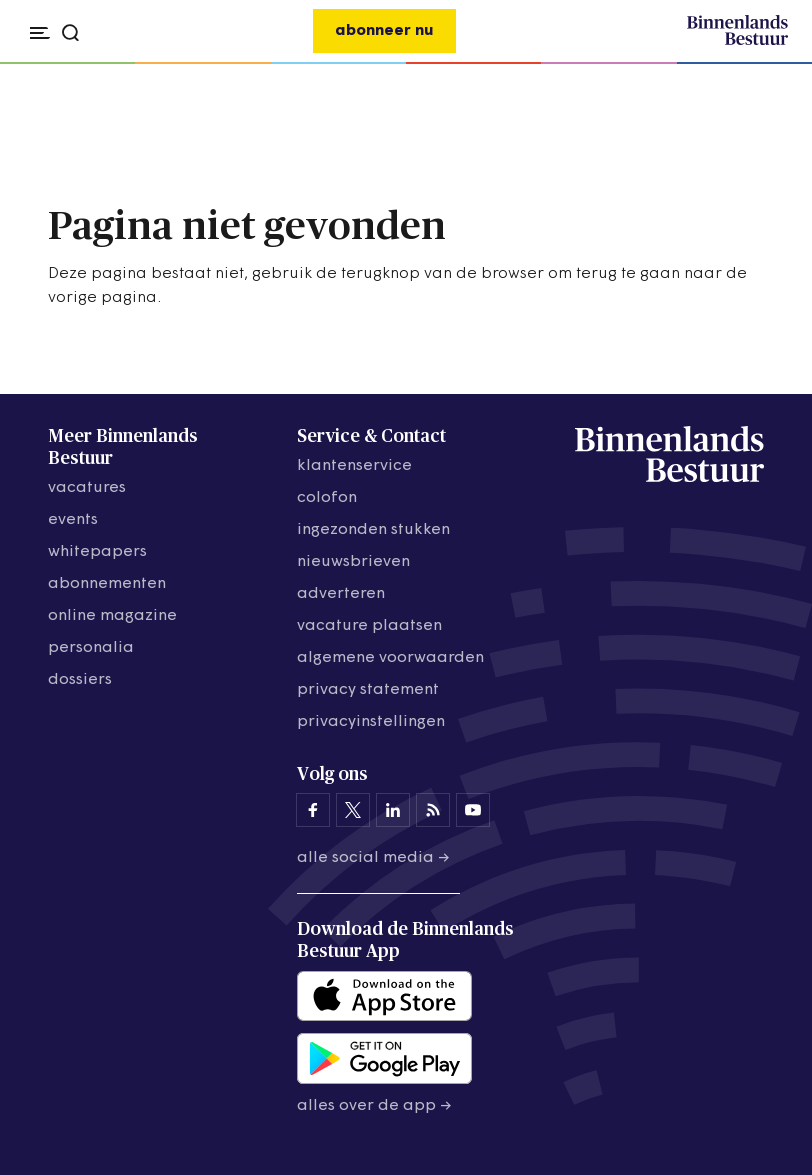  What do you see at coordinates (473, 810) in the screenshot?
I see `[Binnenlands Bestuur op YouTube]` at bounding box center [473, 810].